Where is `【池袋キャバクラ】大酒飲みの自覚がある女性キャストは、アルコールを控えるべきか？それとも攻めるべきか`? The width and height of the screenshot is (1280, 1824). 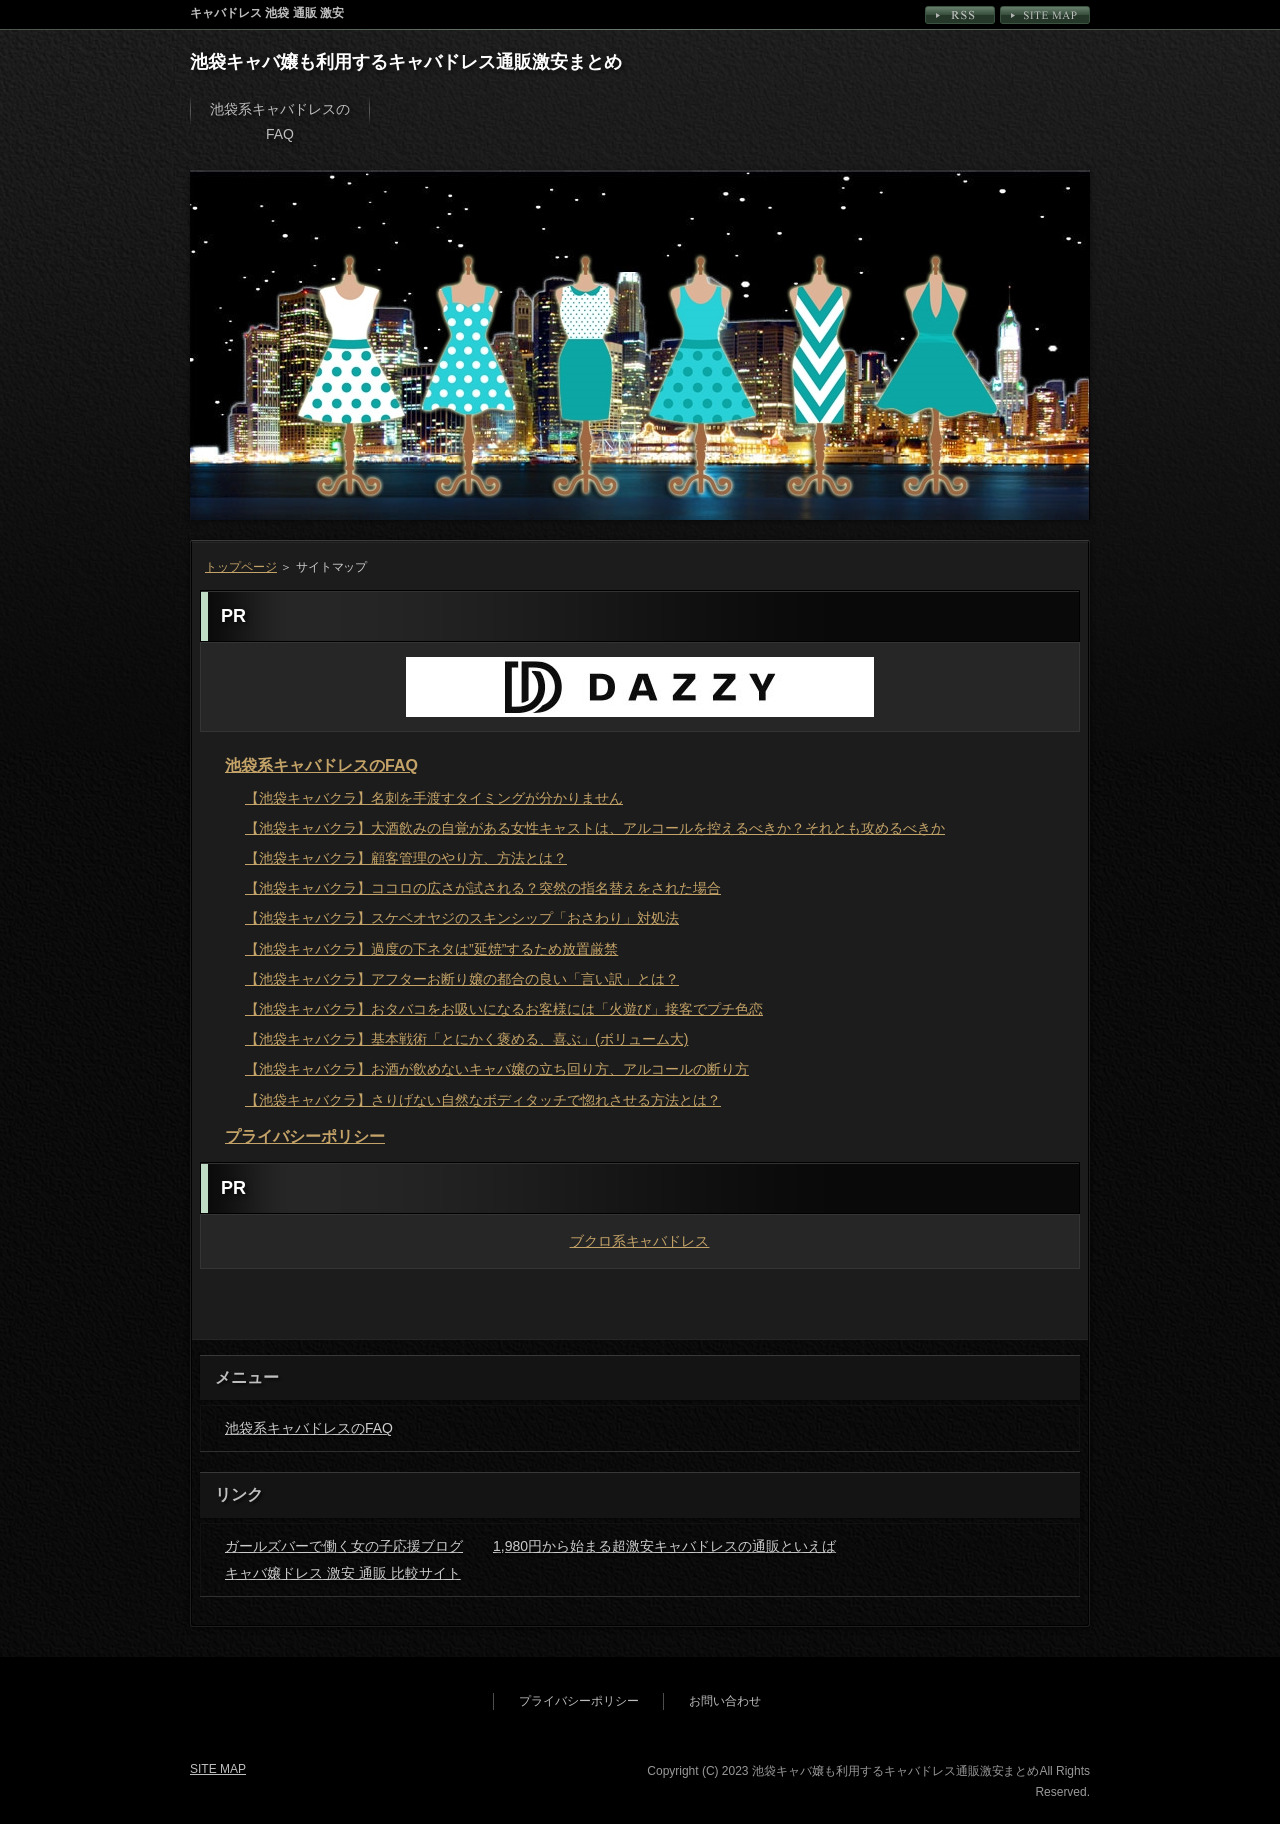 【池袋キャバクラ】大酒飲みの自覚がある女性キャストは、アルコールを控えるべきか？それとも攻めるべきか is located at coordinates (595, 828).